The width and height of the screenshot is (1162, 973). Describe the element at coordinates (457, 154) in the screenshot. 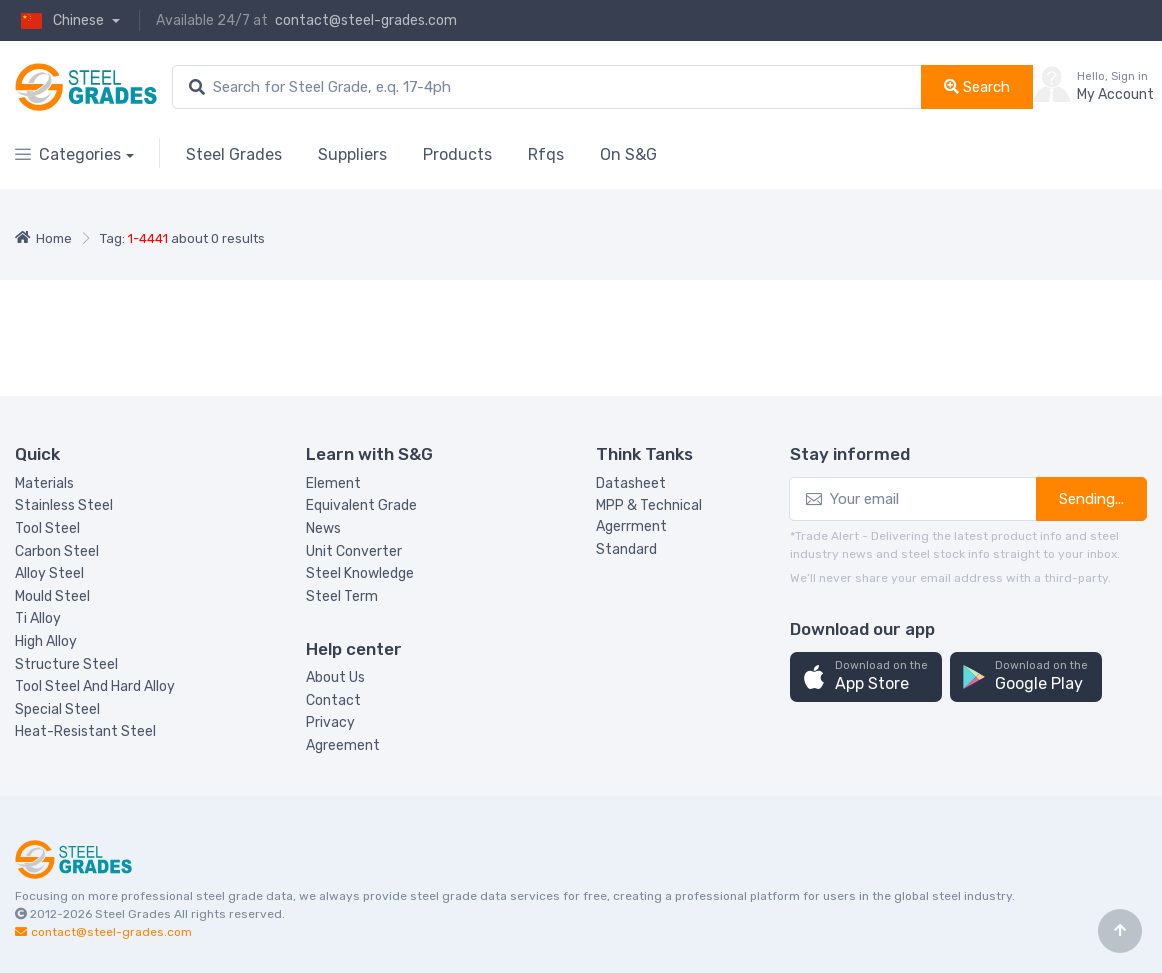

I see `Products` at that location.